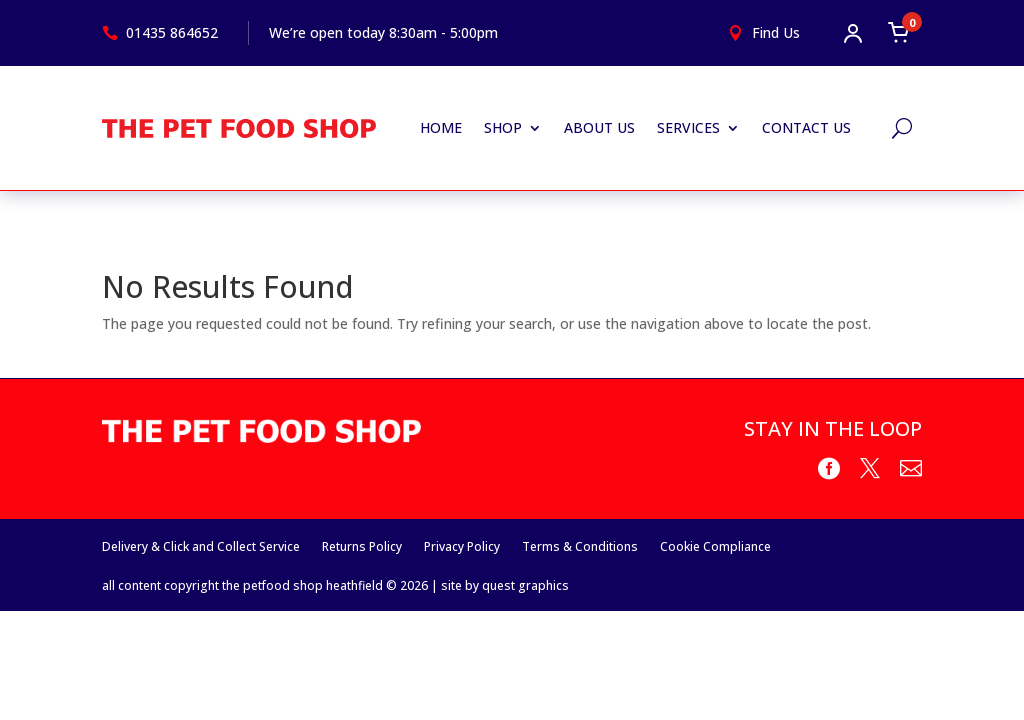  Describe the element at coordinates (201, 546) in the screenshot. I see `Delivery & Click and Collect Service` at that location.